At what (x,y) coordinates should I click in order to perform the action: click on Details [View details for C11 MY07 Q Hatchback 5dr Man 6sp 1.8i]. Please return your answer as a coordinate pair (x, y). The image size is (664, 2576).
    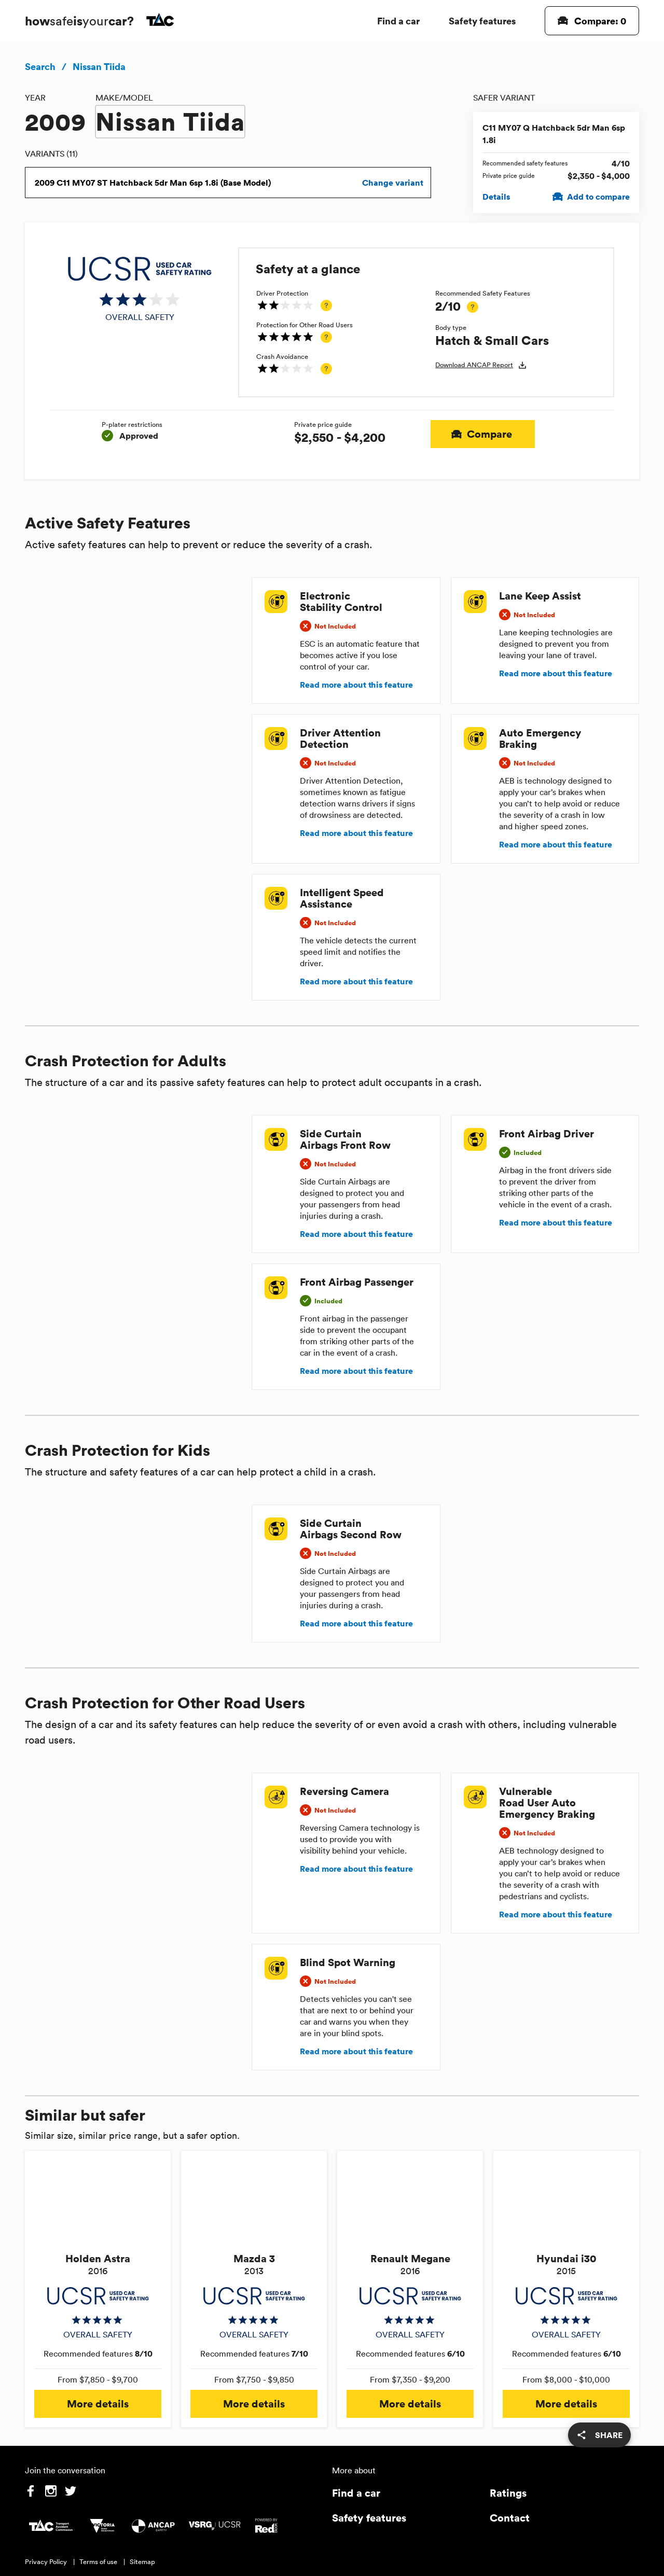
    Looking at the image, I should click on (496, 196).